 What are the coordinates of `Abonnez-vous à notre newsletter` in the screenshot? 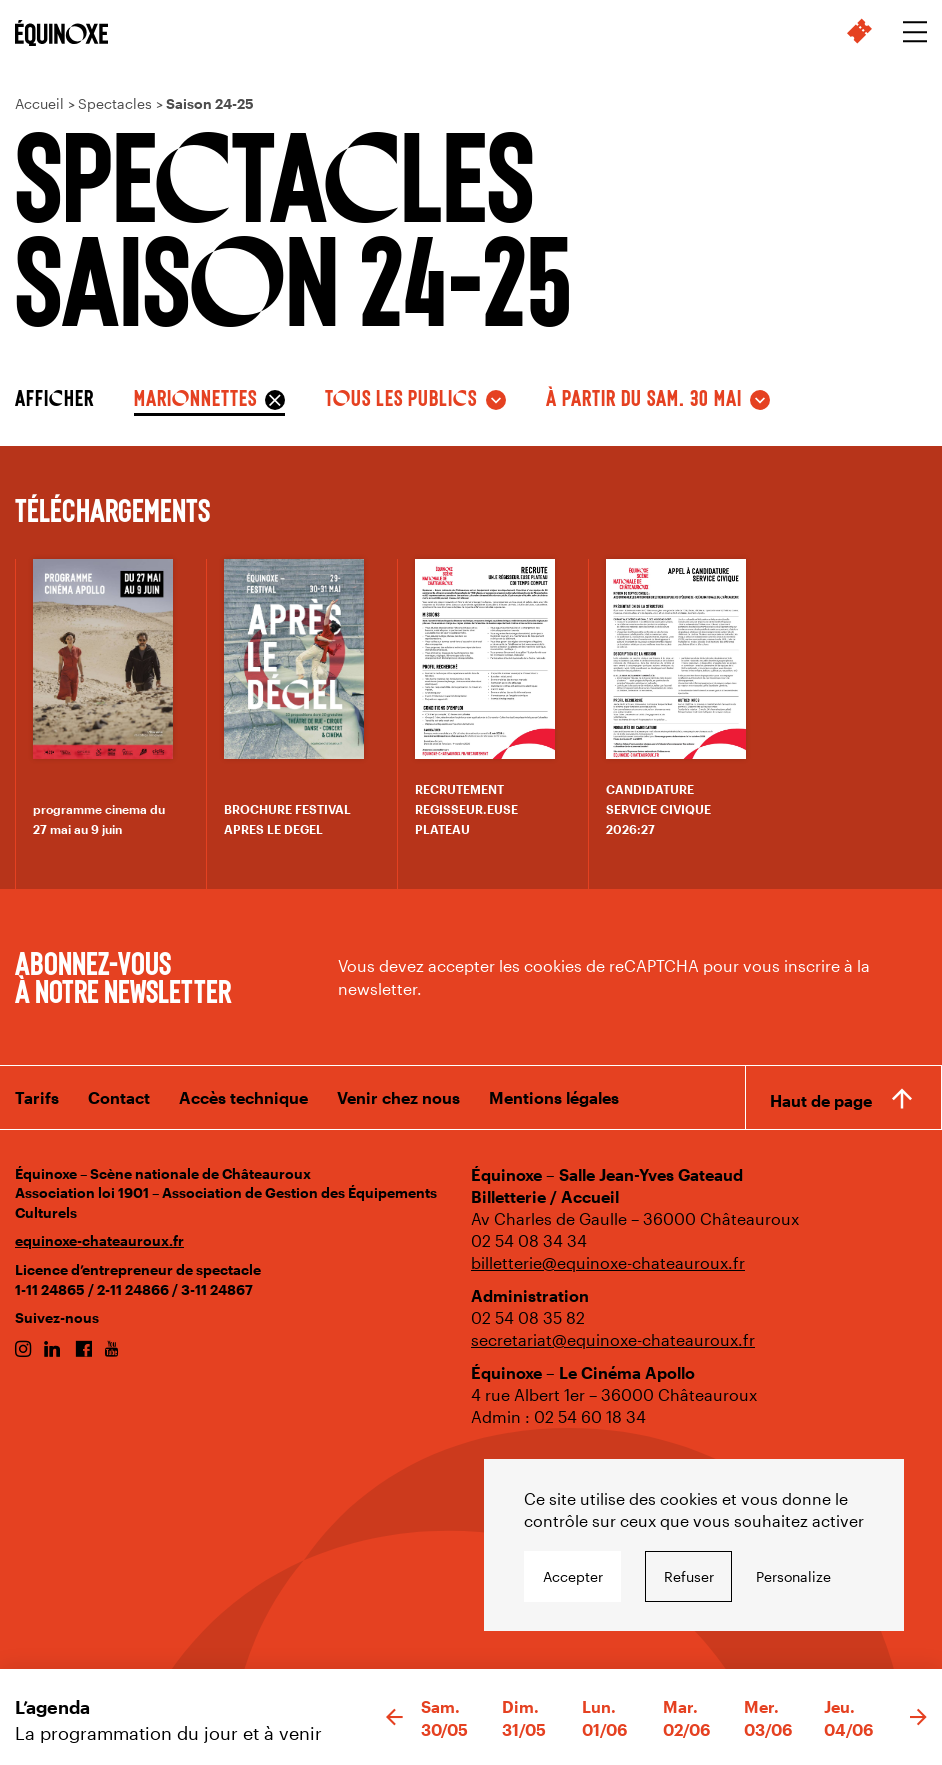 It's located at (123, 976).